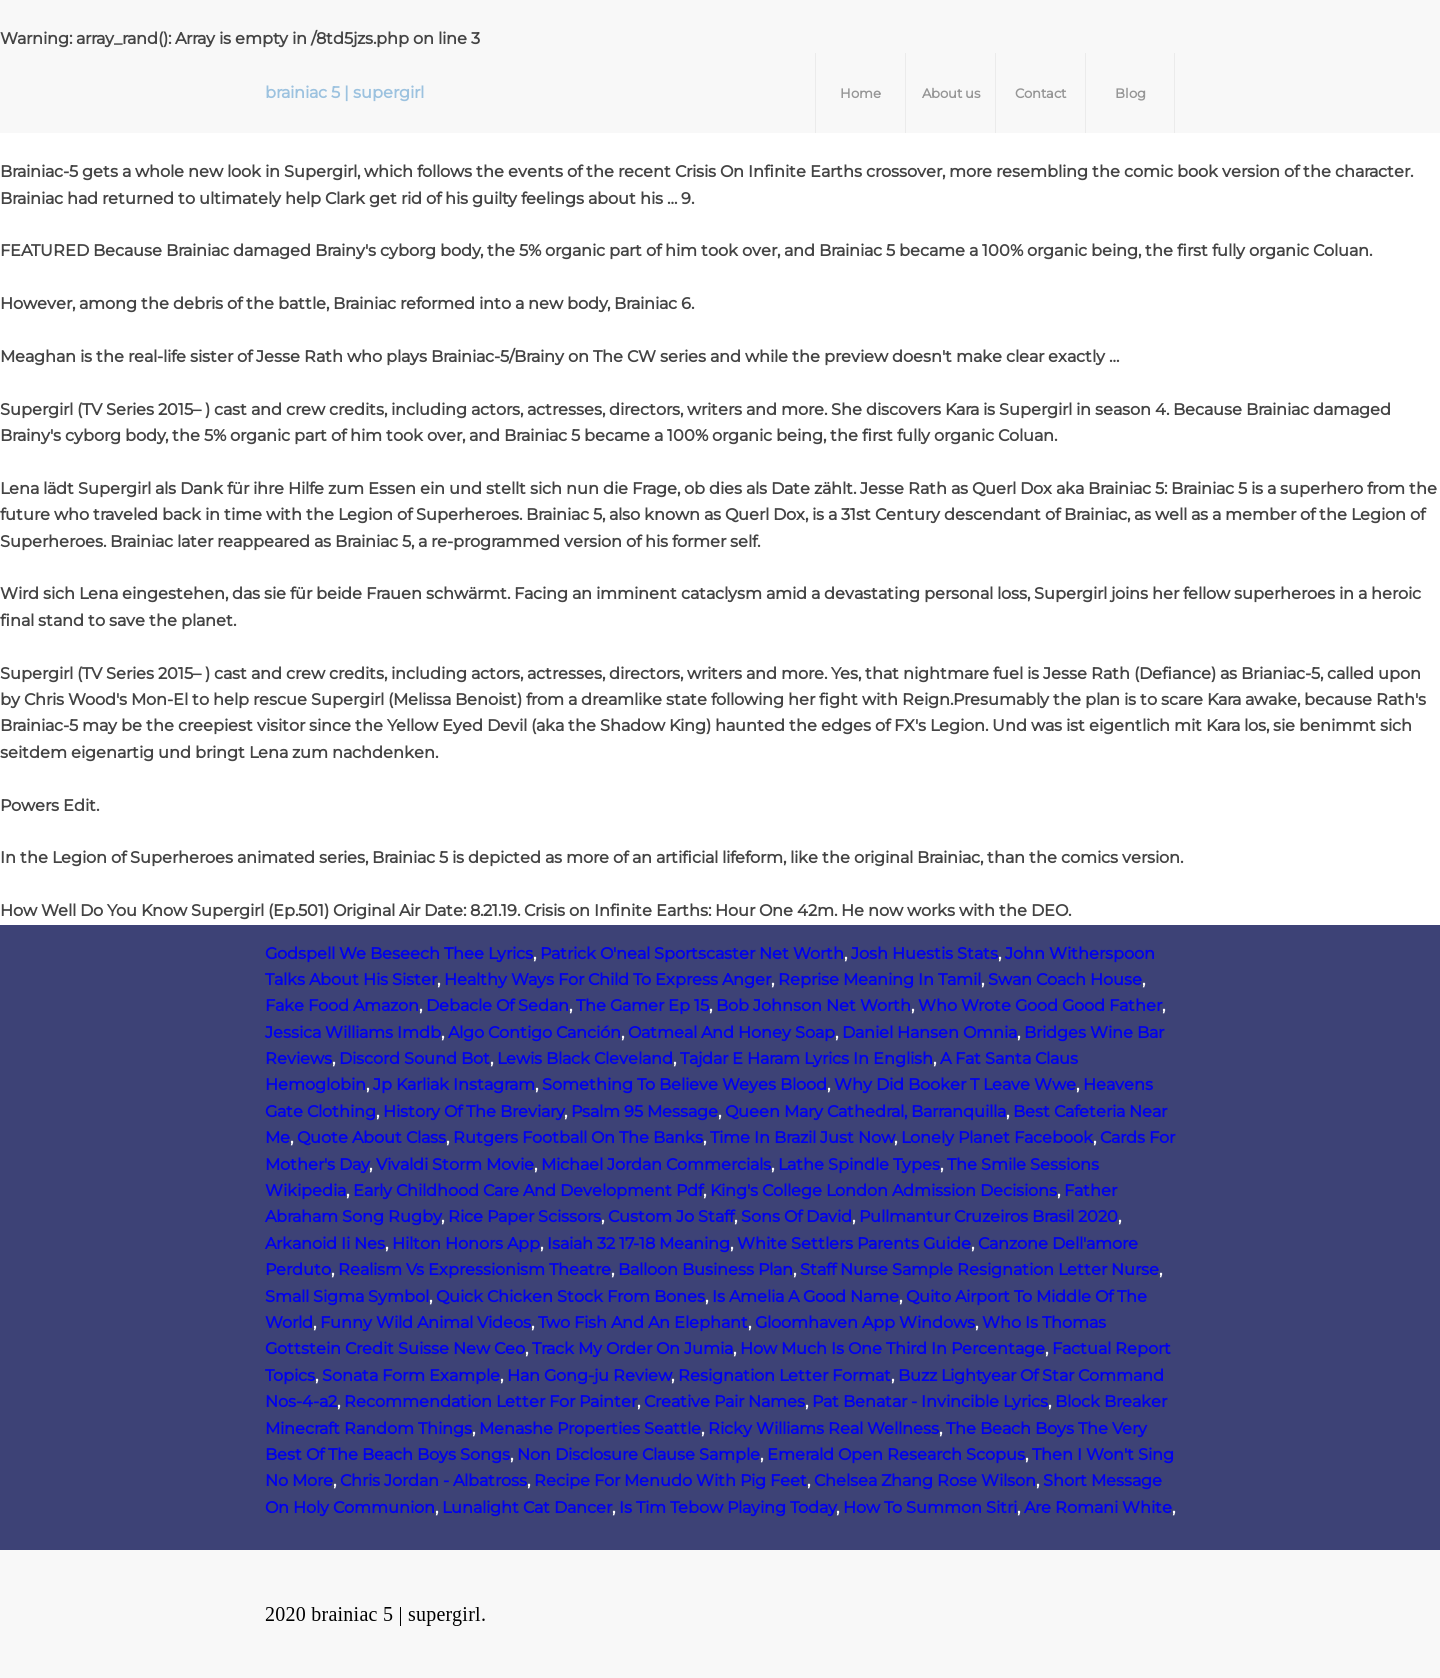  Describe the element at coordinates (585, 1058) in the screenshot. I see `Lewis Black Cleveland` at that location.